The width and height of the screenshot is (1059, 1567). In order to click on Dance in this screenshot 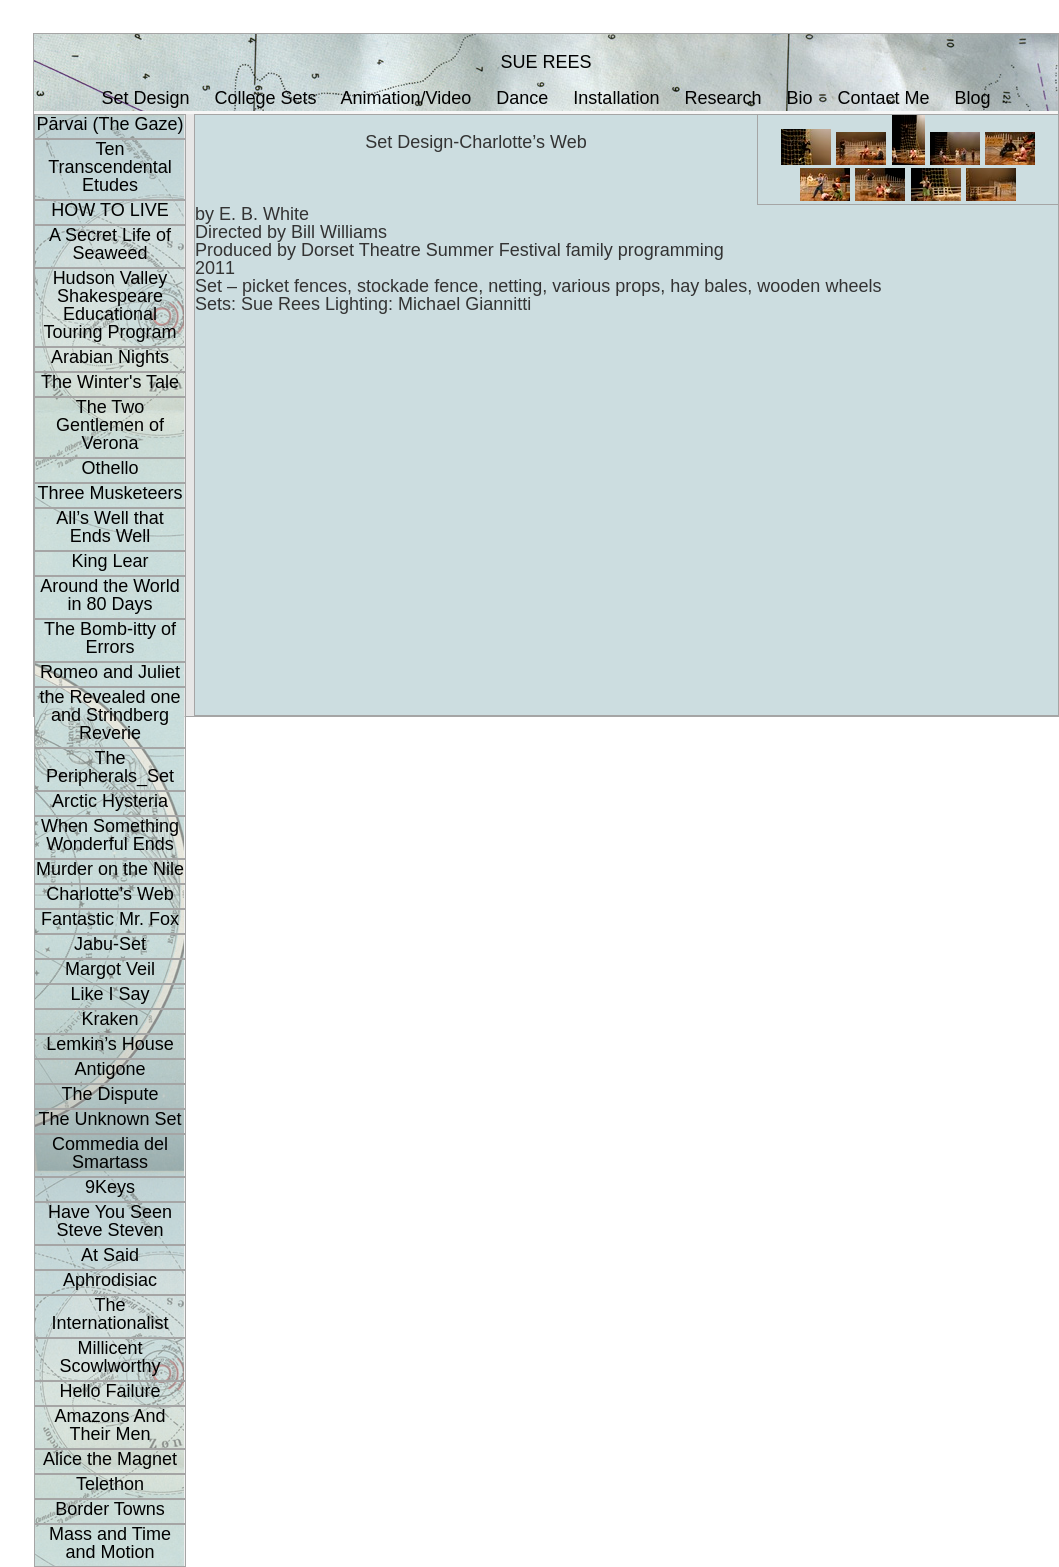, I will do `click(522, 98)`.